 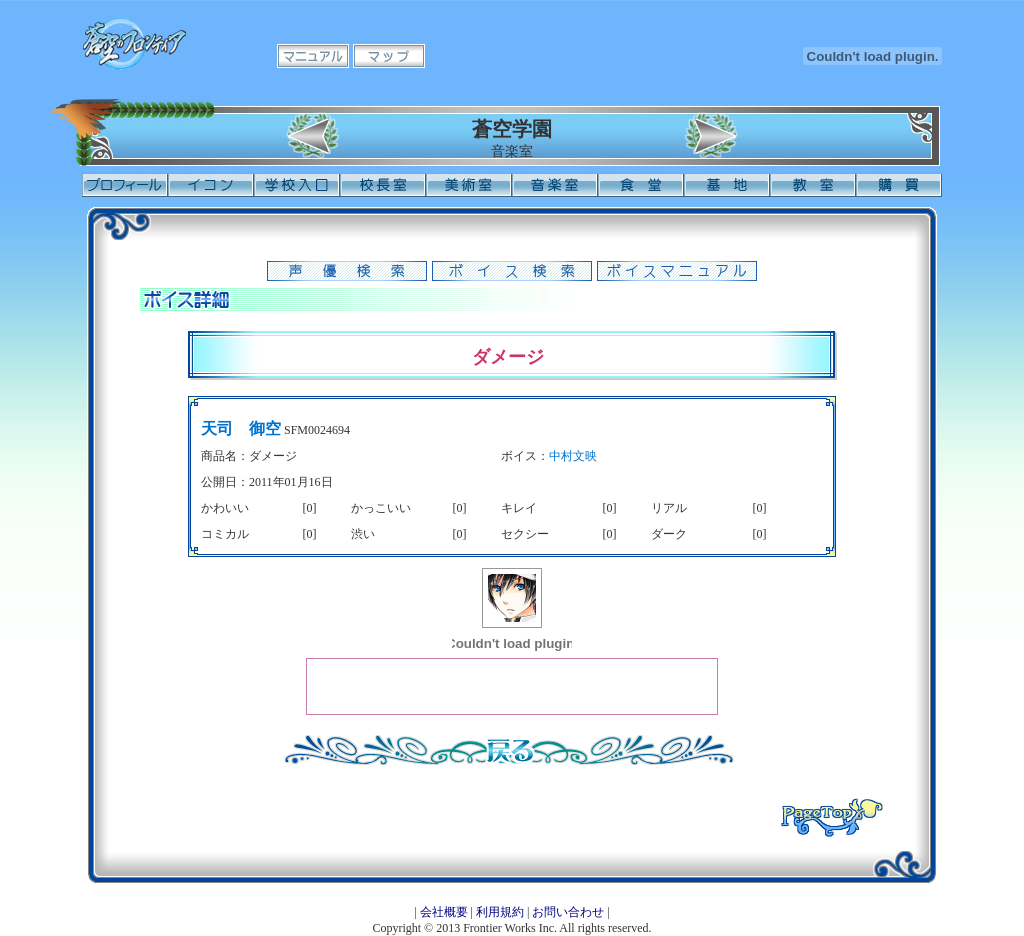 What do you see at coordinates (241, 428) in the screenshot?
I see `天司 御空` at bounding box center [241, 428].